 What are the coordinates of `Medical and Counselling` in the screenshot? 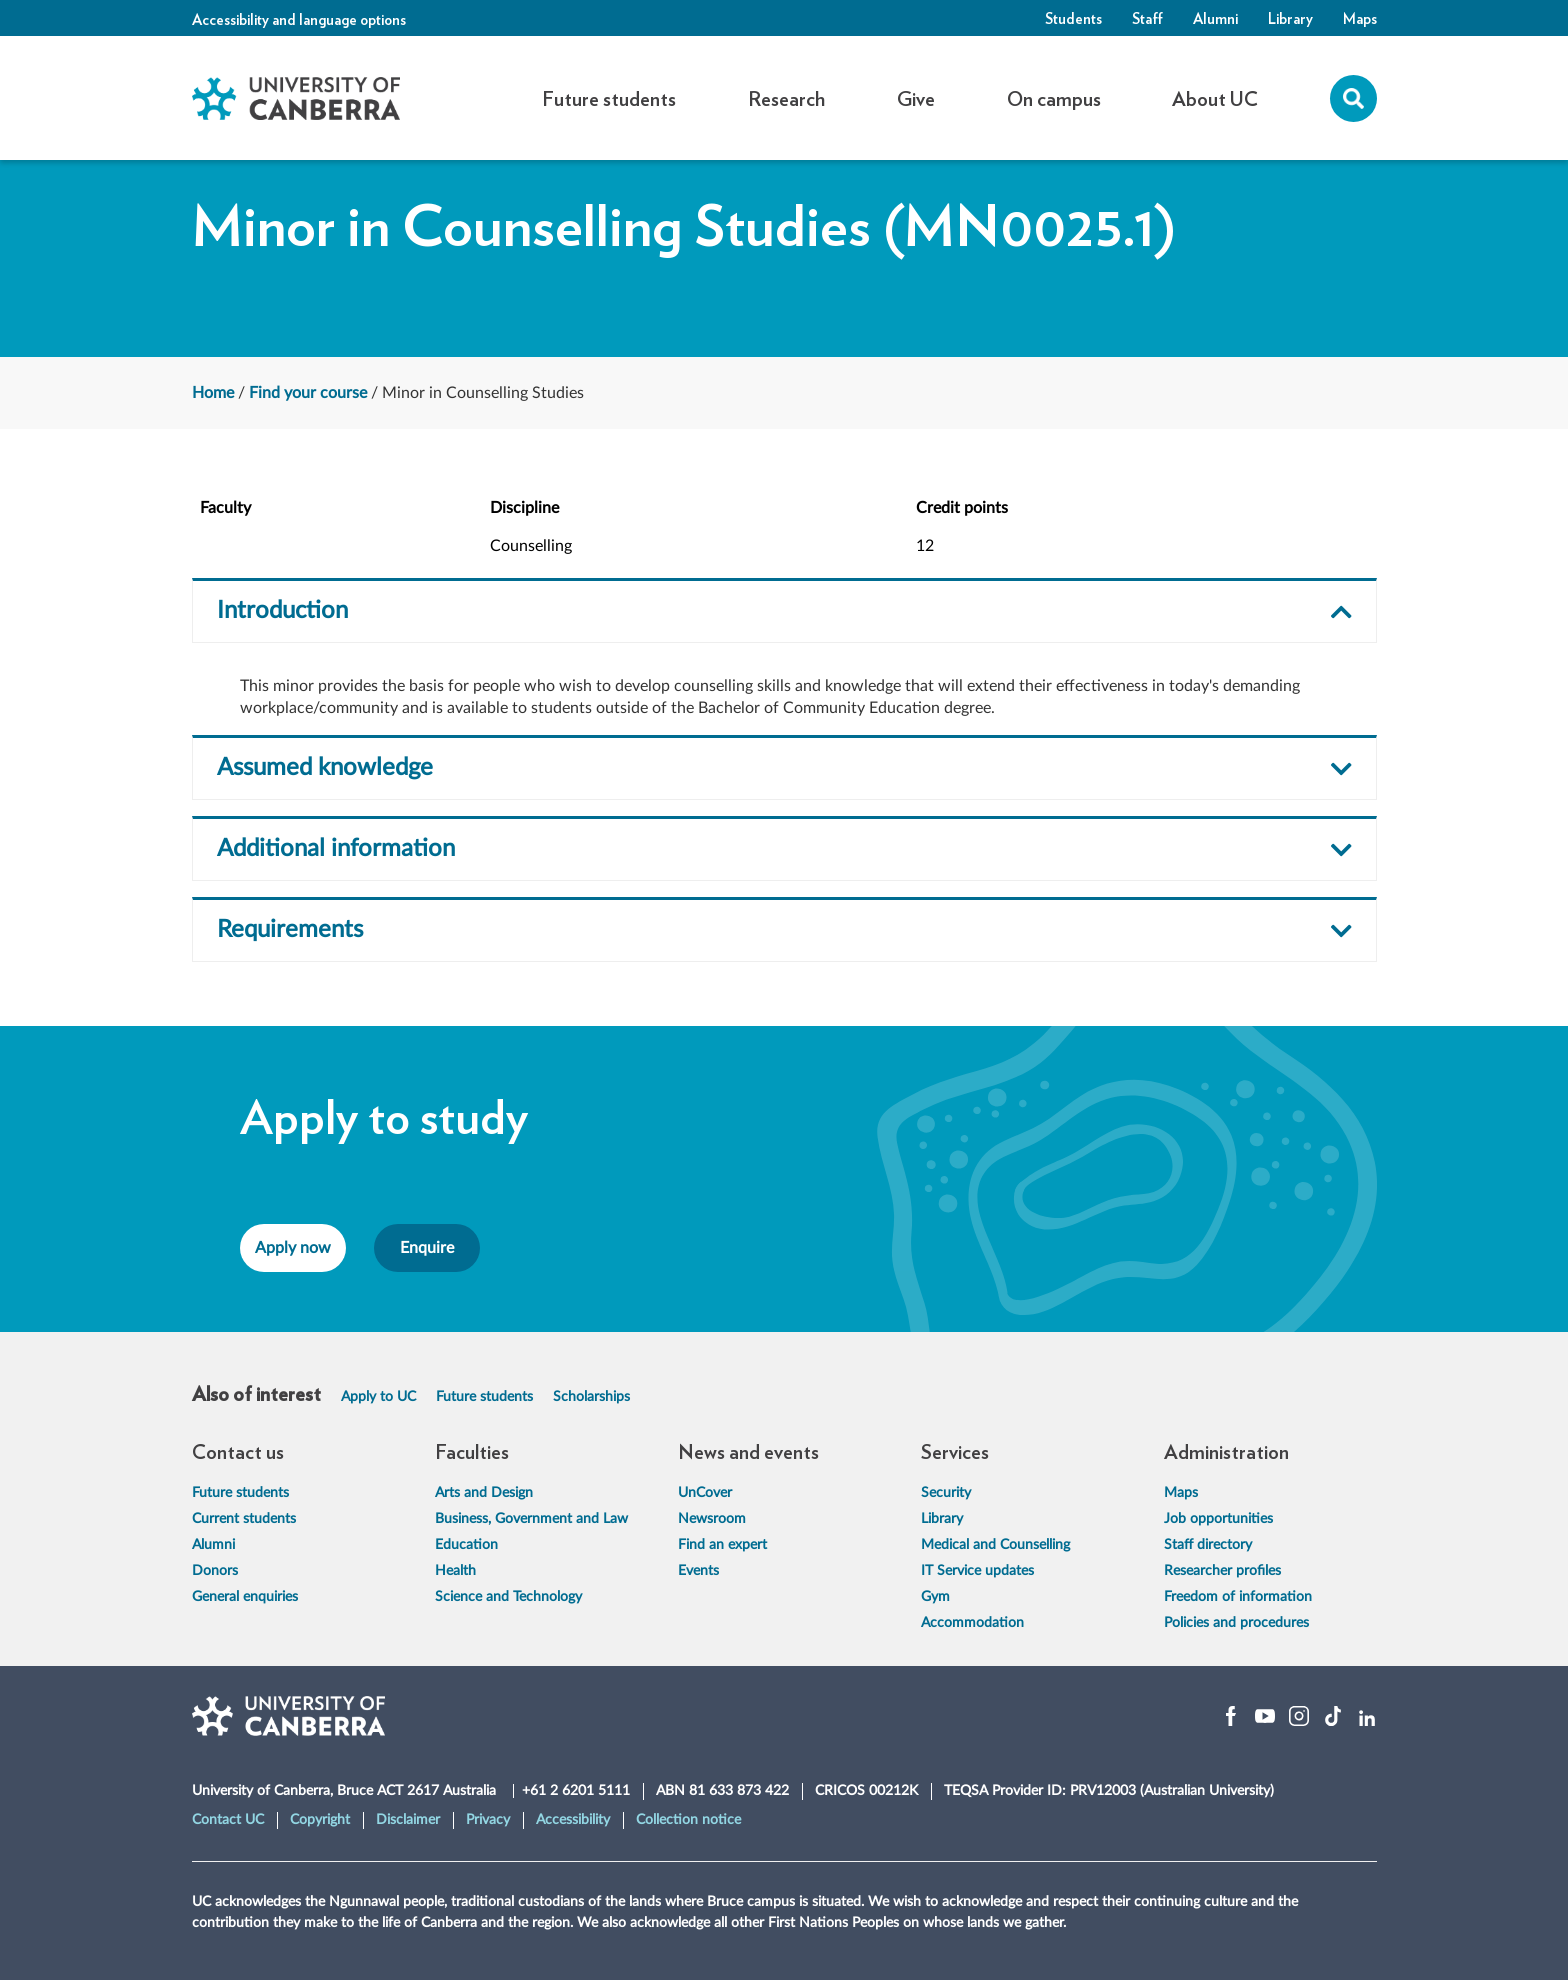 It's located at (995, 1545).